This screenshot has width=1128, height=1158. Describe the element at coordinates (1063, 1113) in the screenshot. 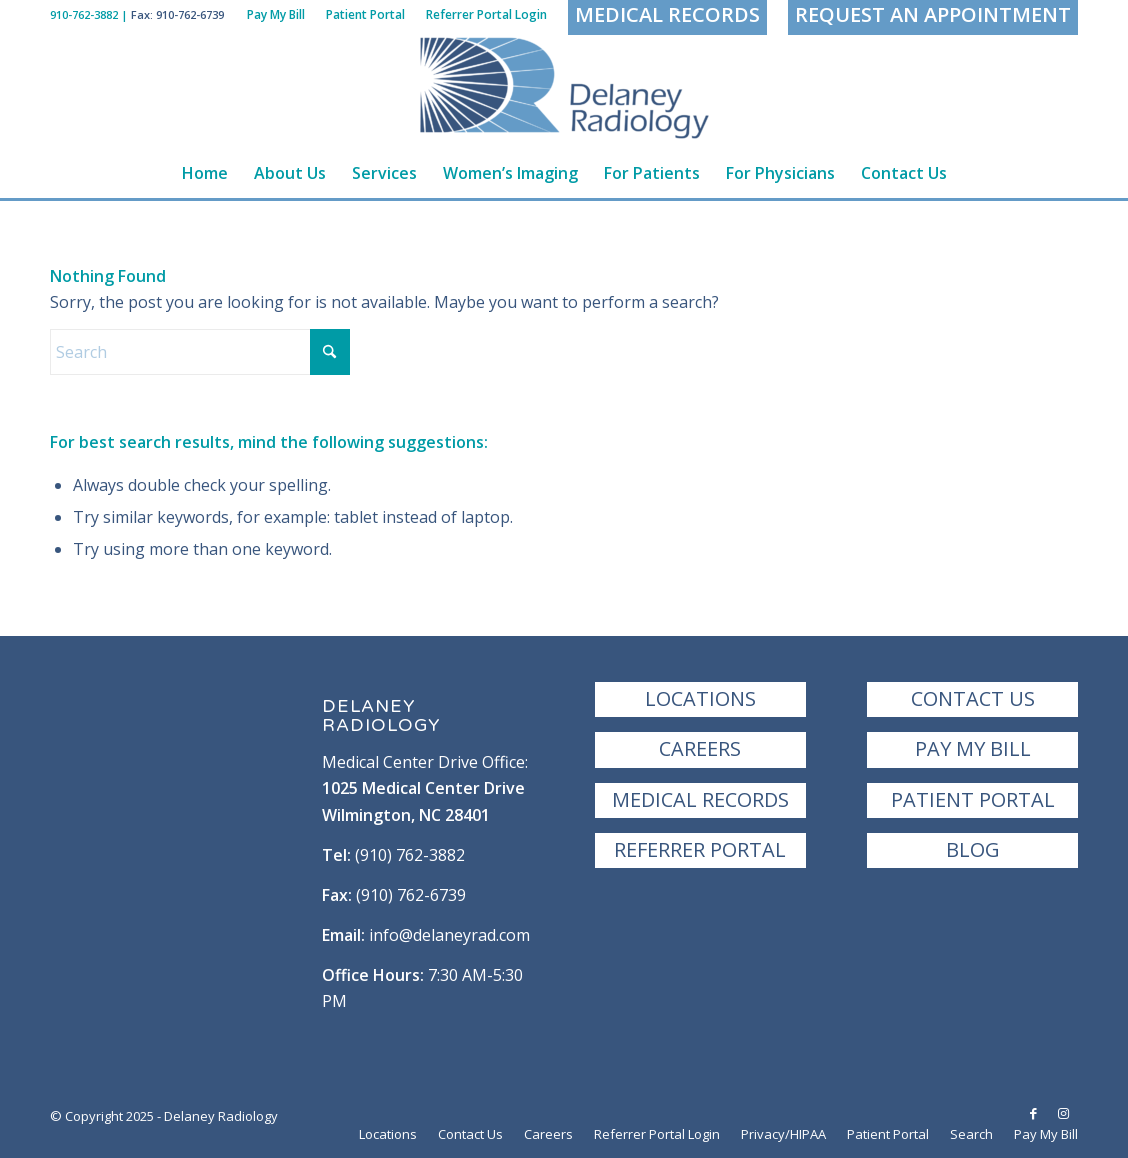

I see `[Link to Instagram]` at that location.